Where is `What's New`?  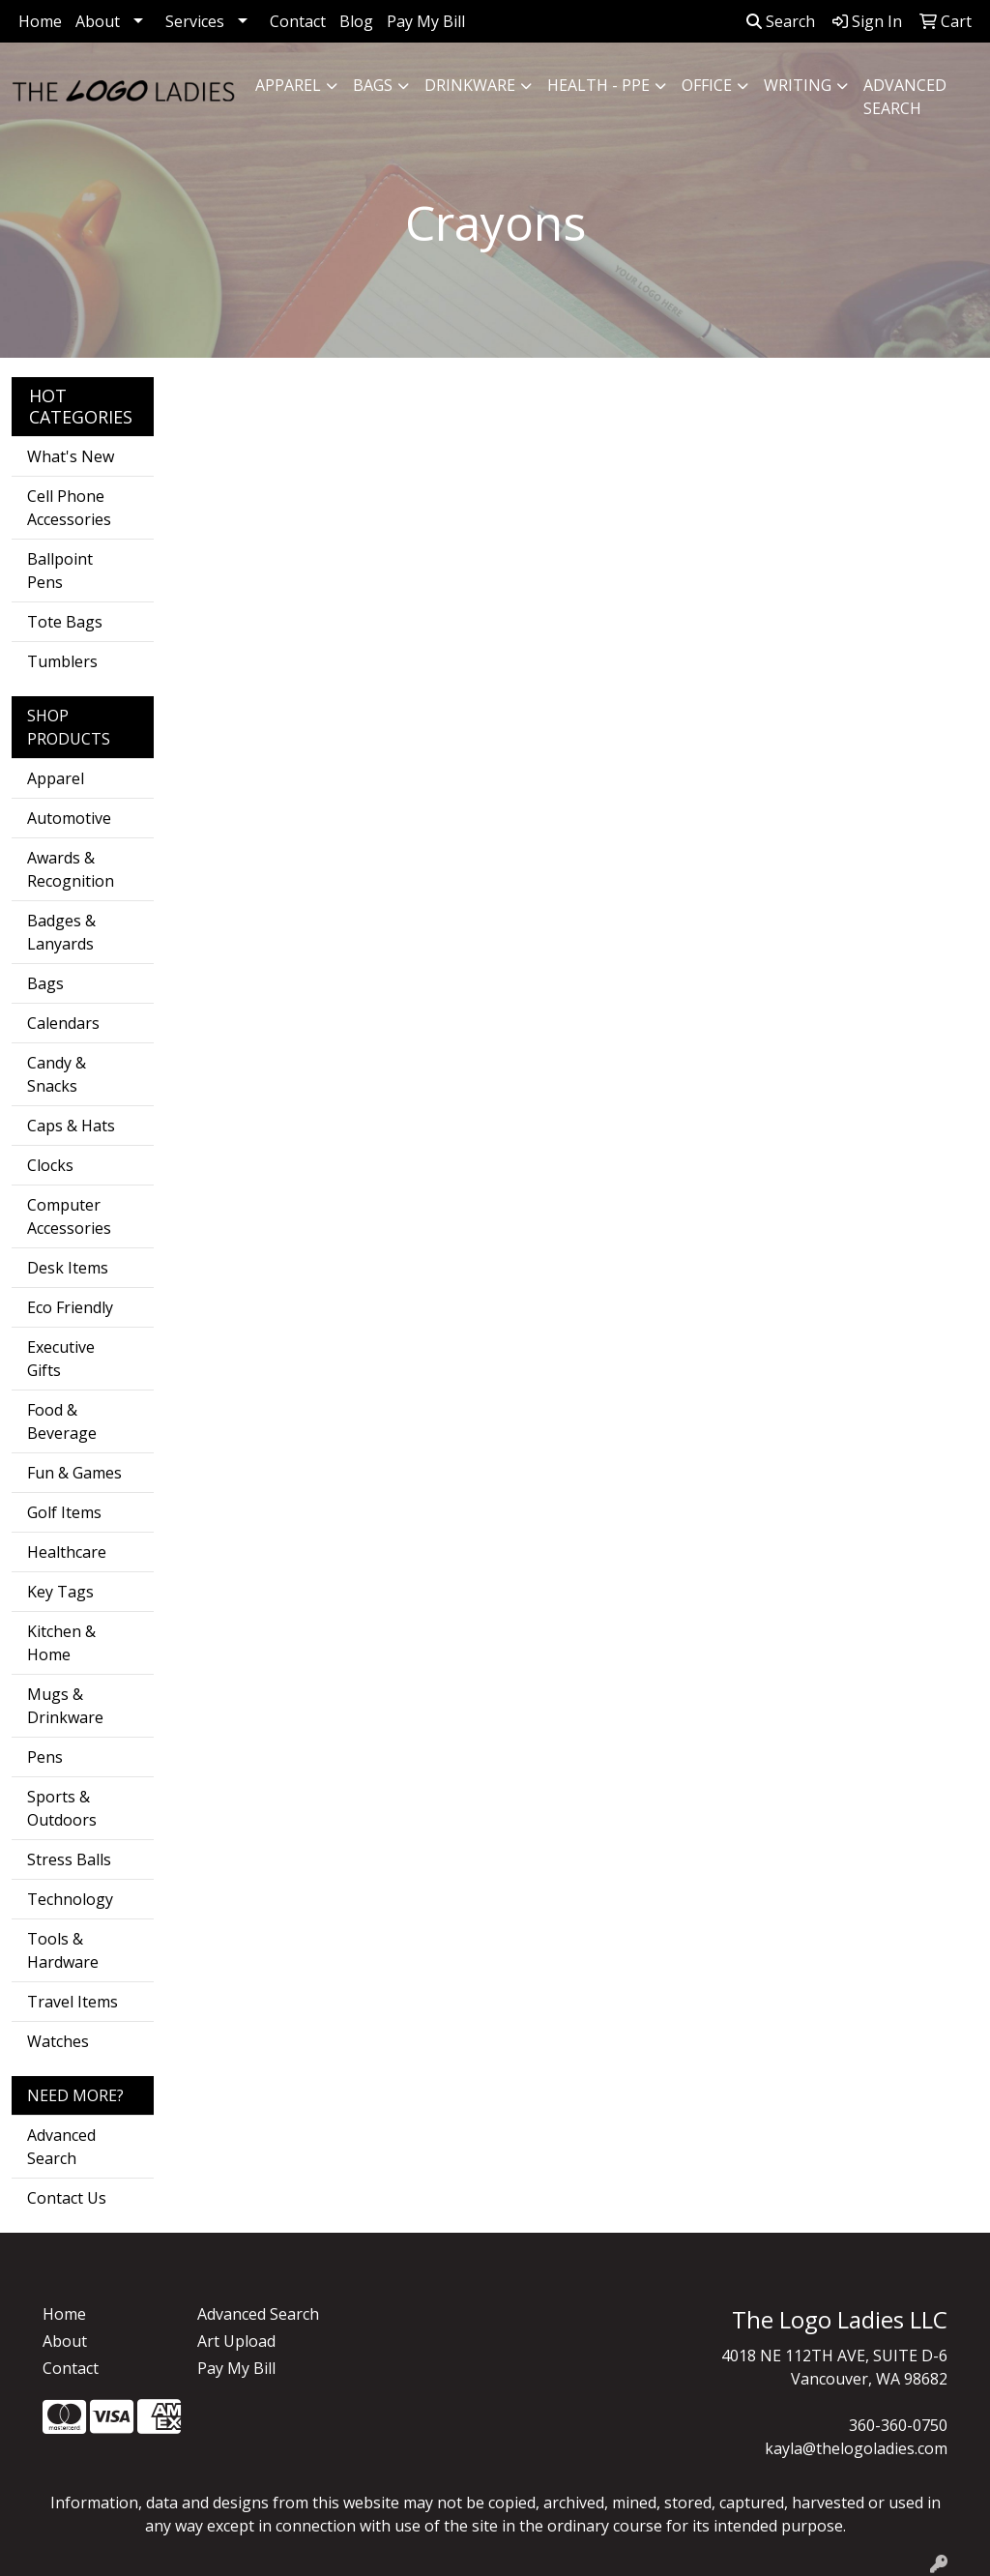 What's New is located at coordinates (70, 456).